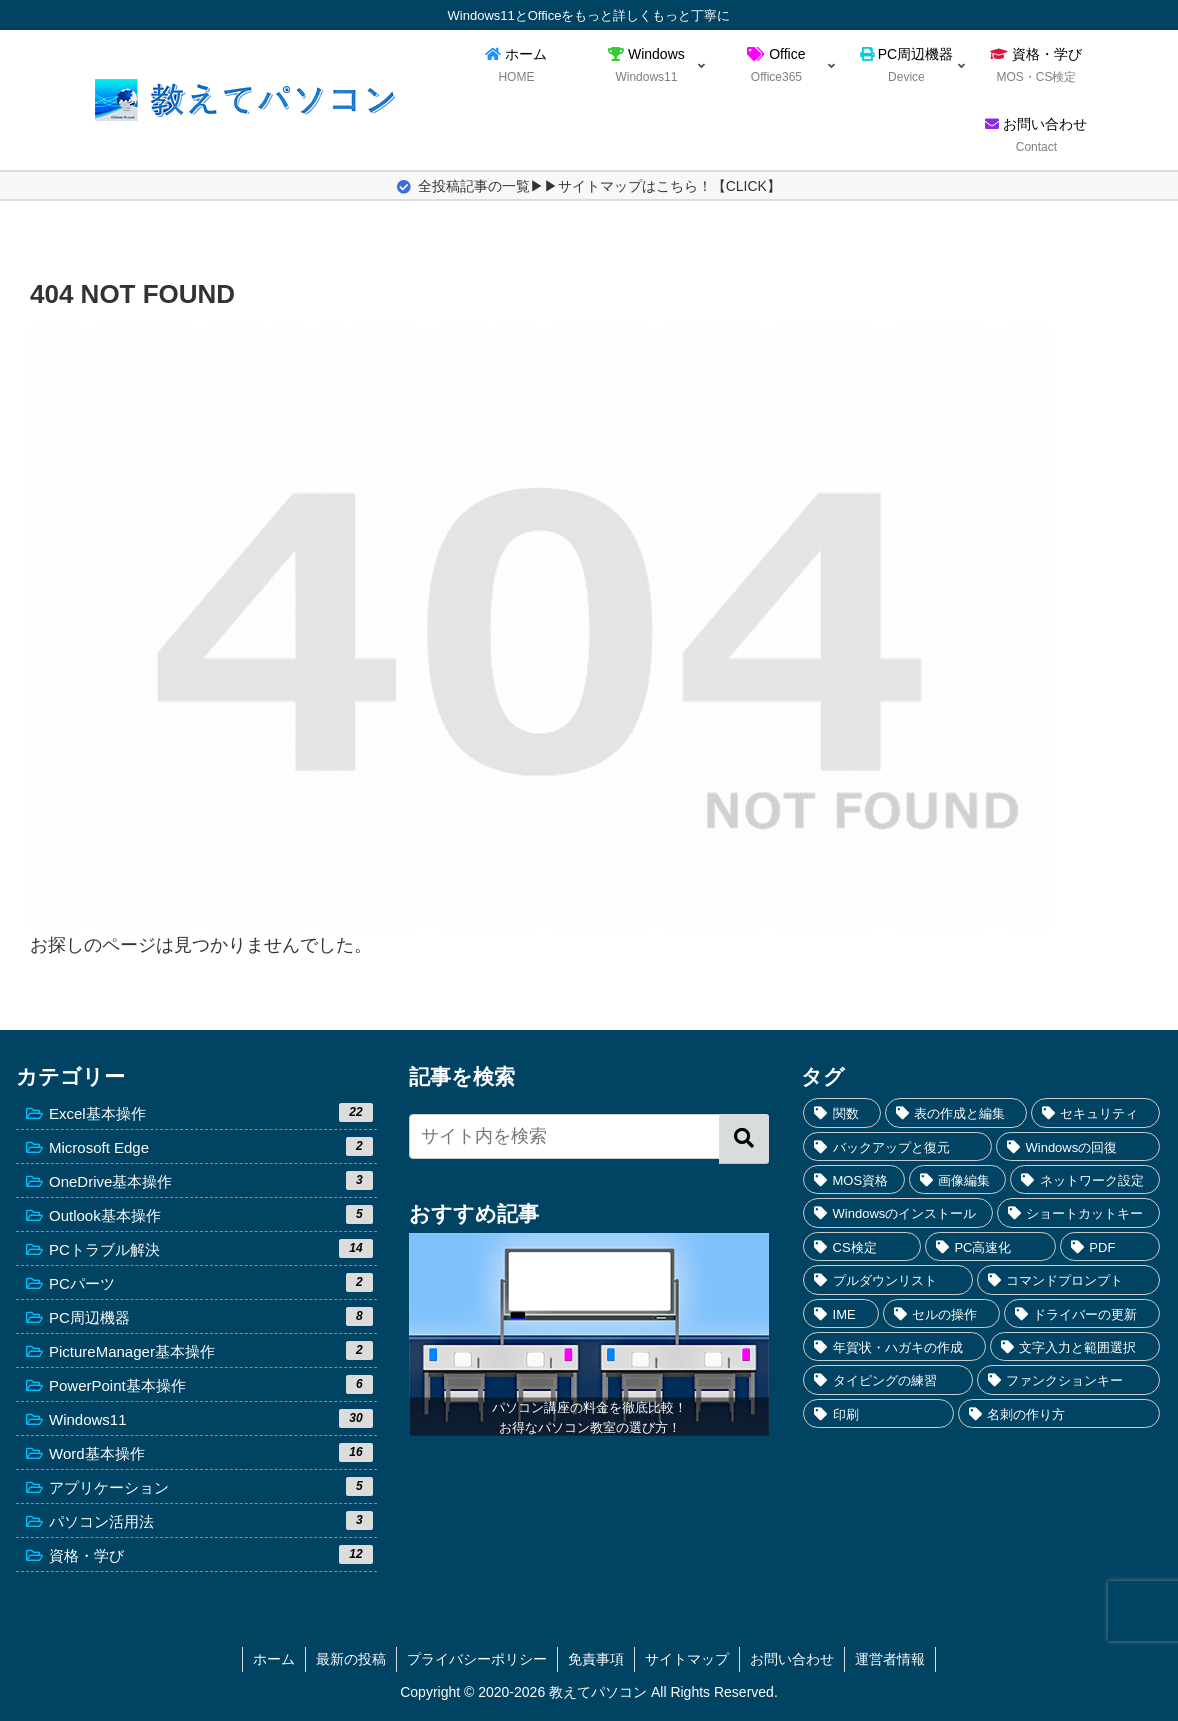 The width and height of the screenshot is (1178, 1721). What do you see at coordinates (888, 1379) in the screenshot?
I see `[タイピングの練習 (1個の項目)]` at bounding box center [888, 1379].